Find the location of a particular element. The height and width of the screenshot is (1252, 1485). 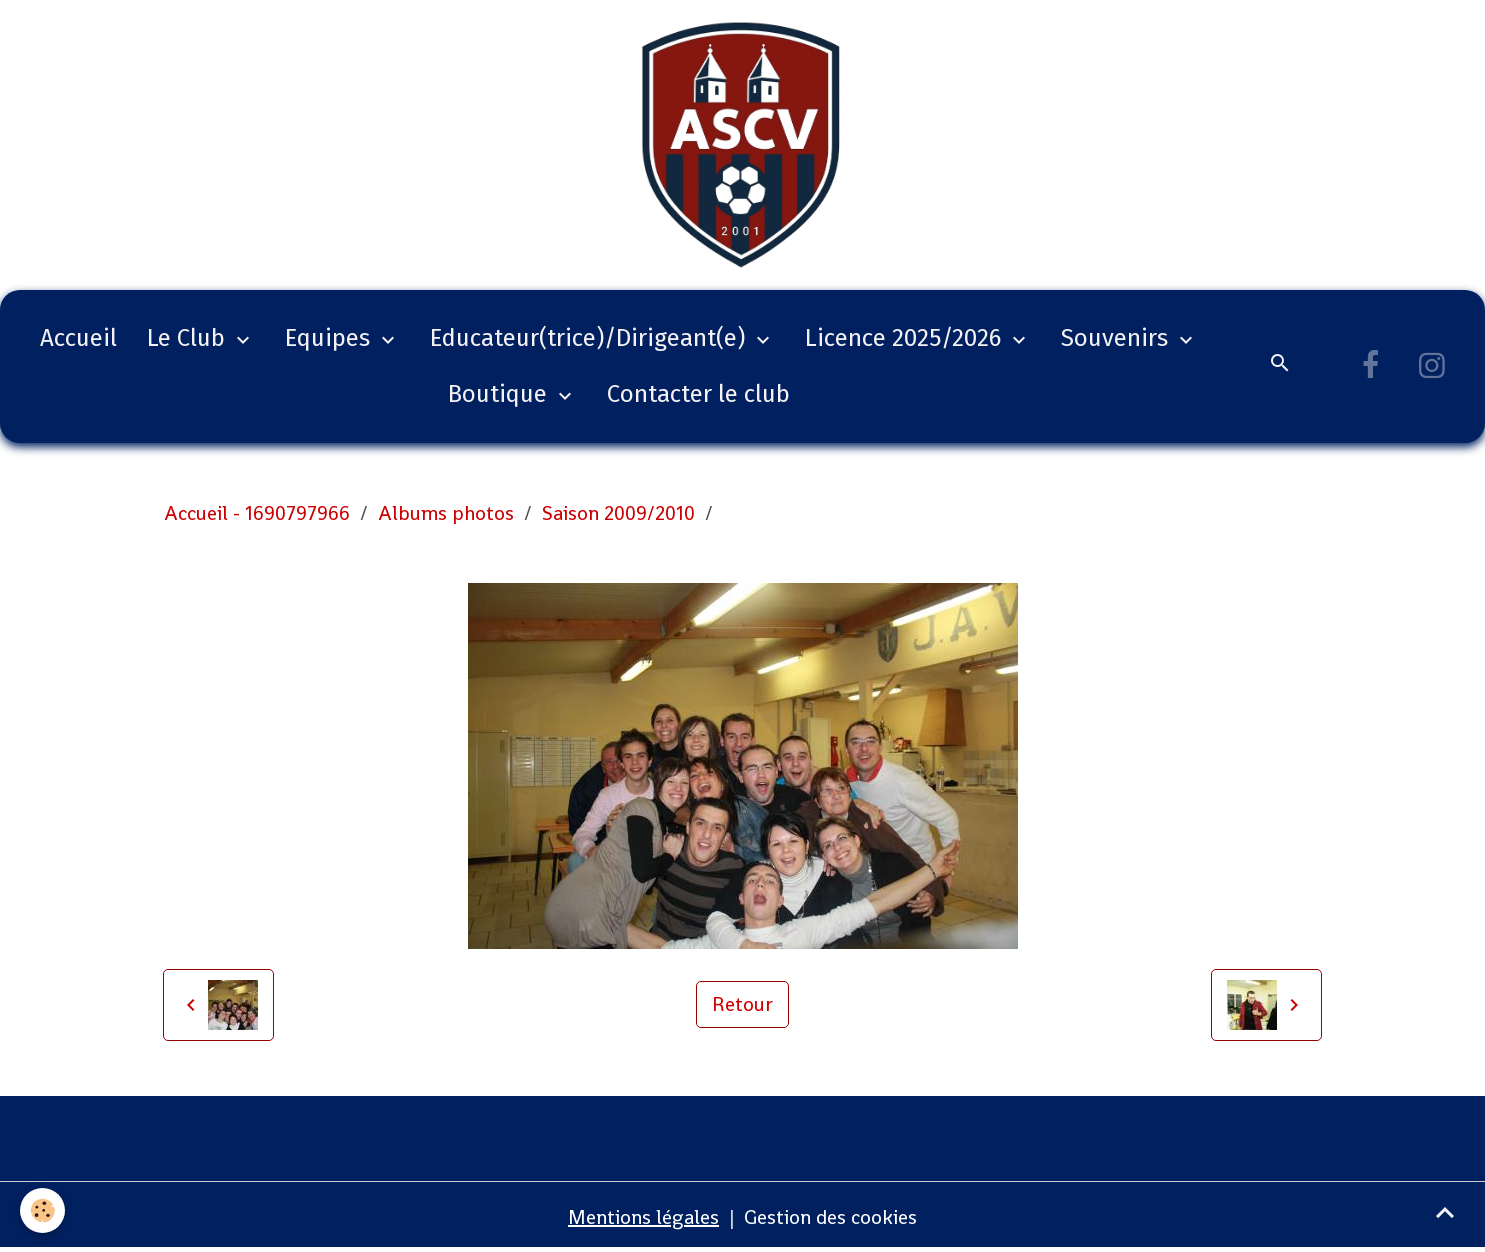

Albums photos is located at coordinates (446, 513).